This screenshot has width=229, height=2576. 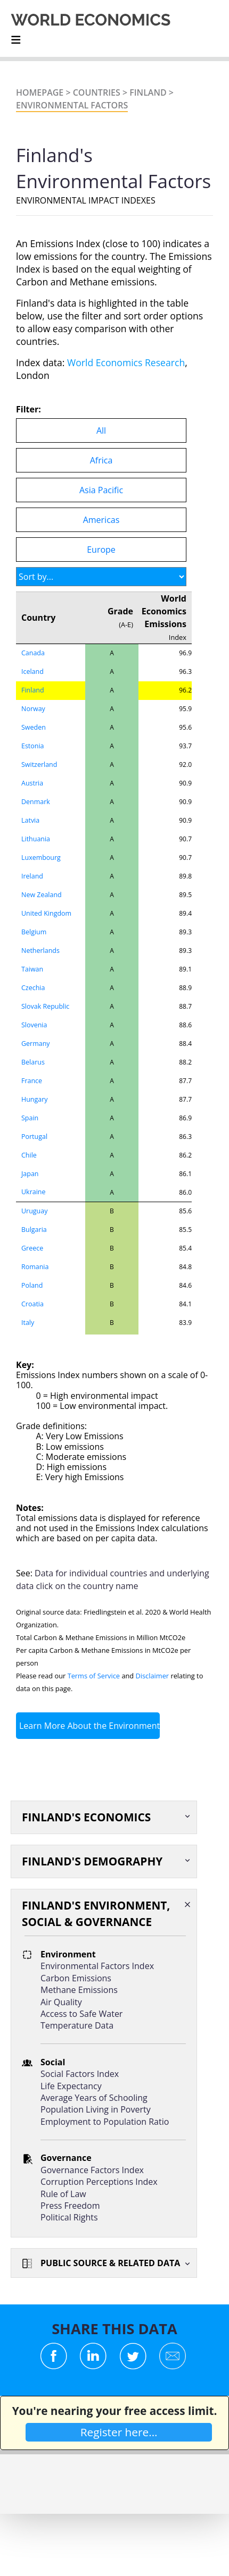 What do you see at coordinates (32, 1285) in the screenshot?
I see `Poland` at bounding box center [32, 1285].